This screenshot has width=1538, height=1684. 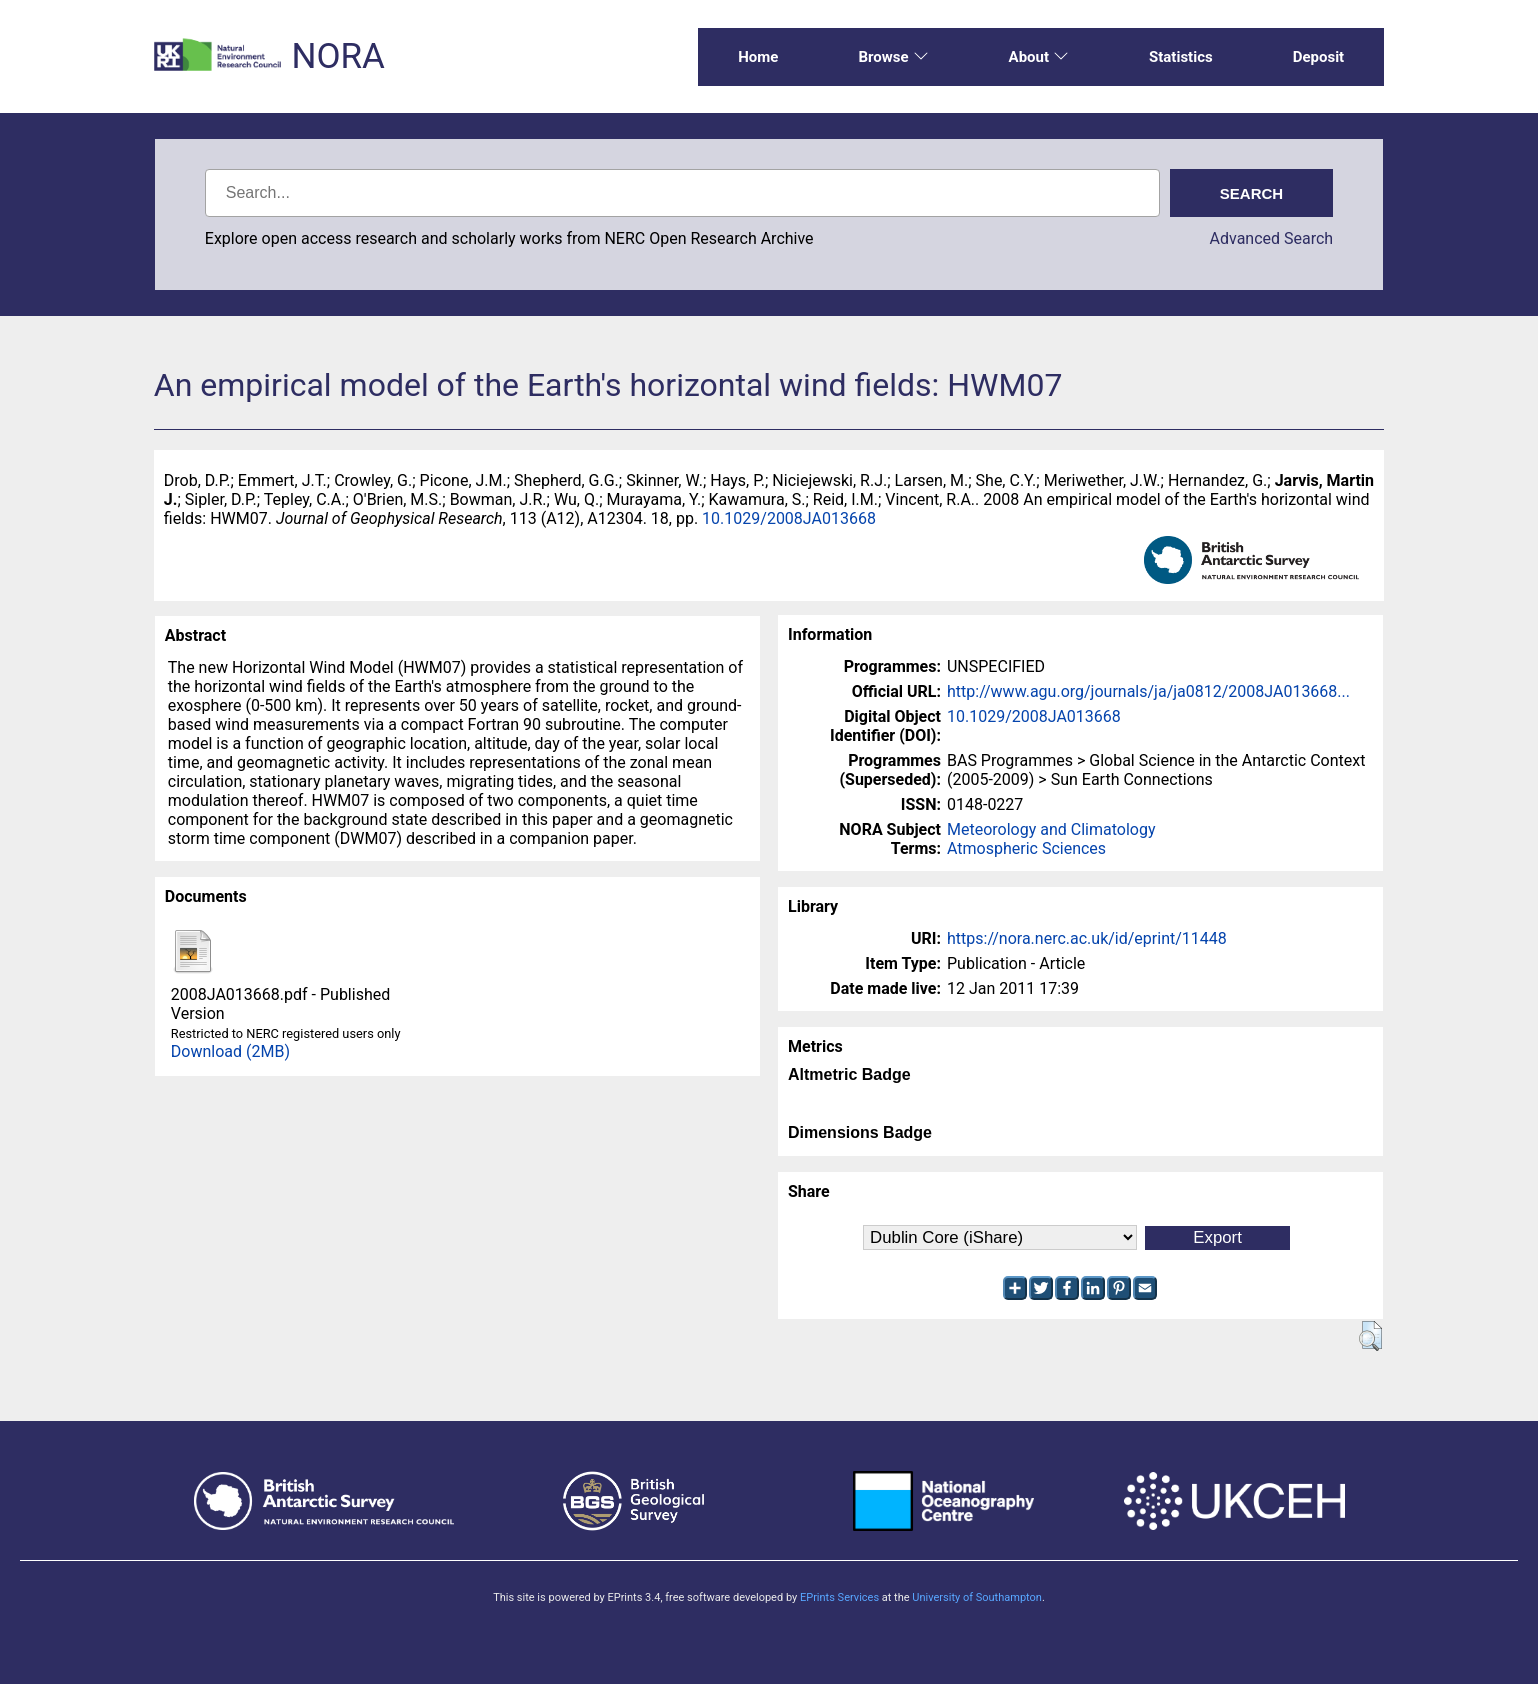 What do you see at coordinates (1148, 691) in the screenshot?
I see `http://www.agu.org/journals/ja/ja0812/2008JA013668...` at bounding box center [1148, 691].